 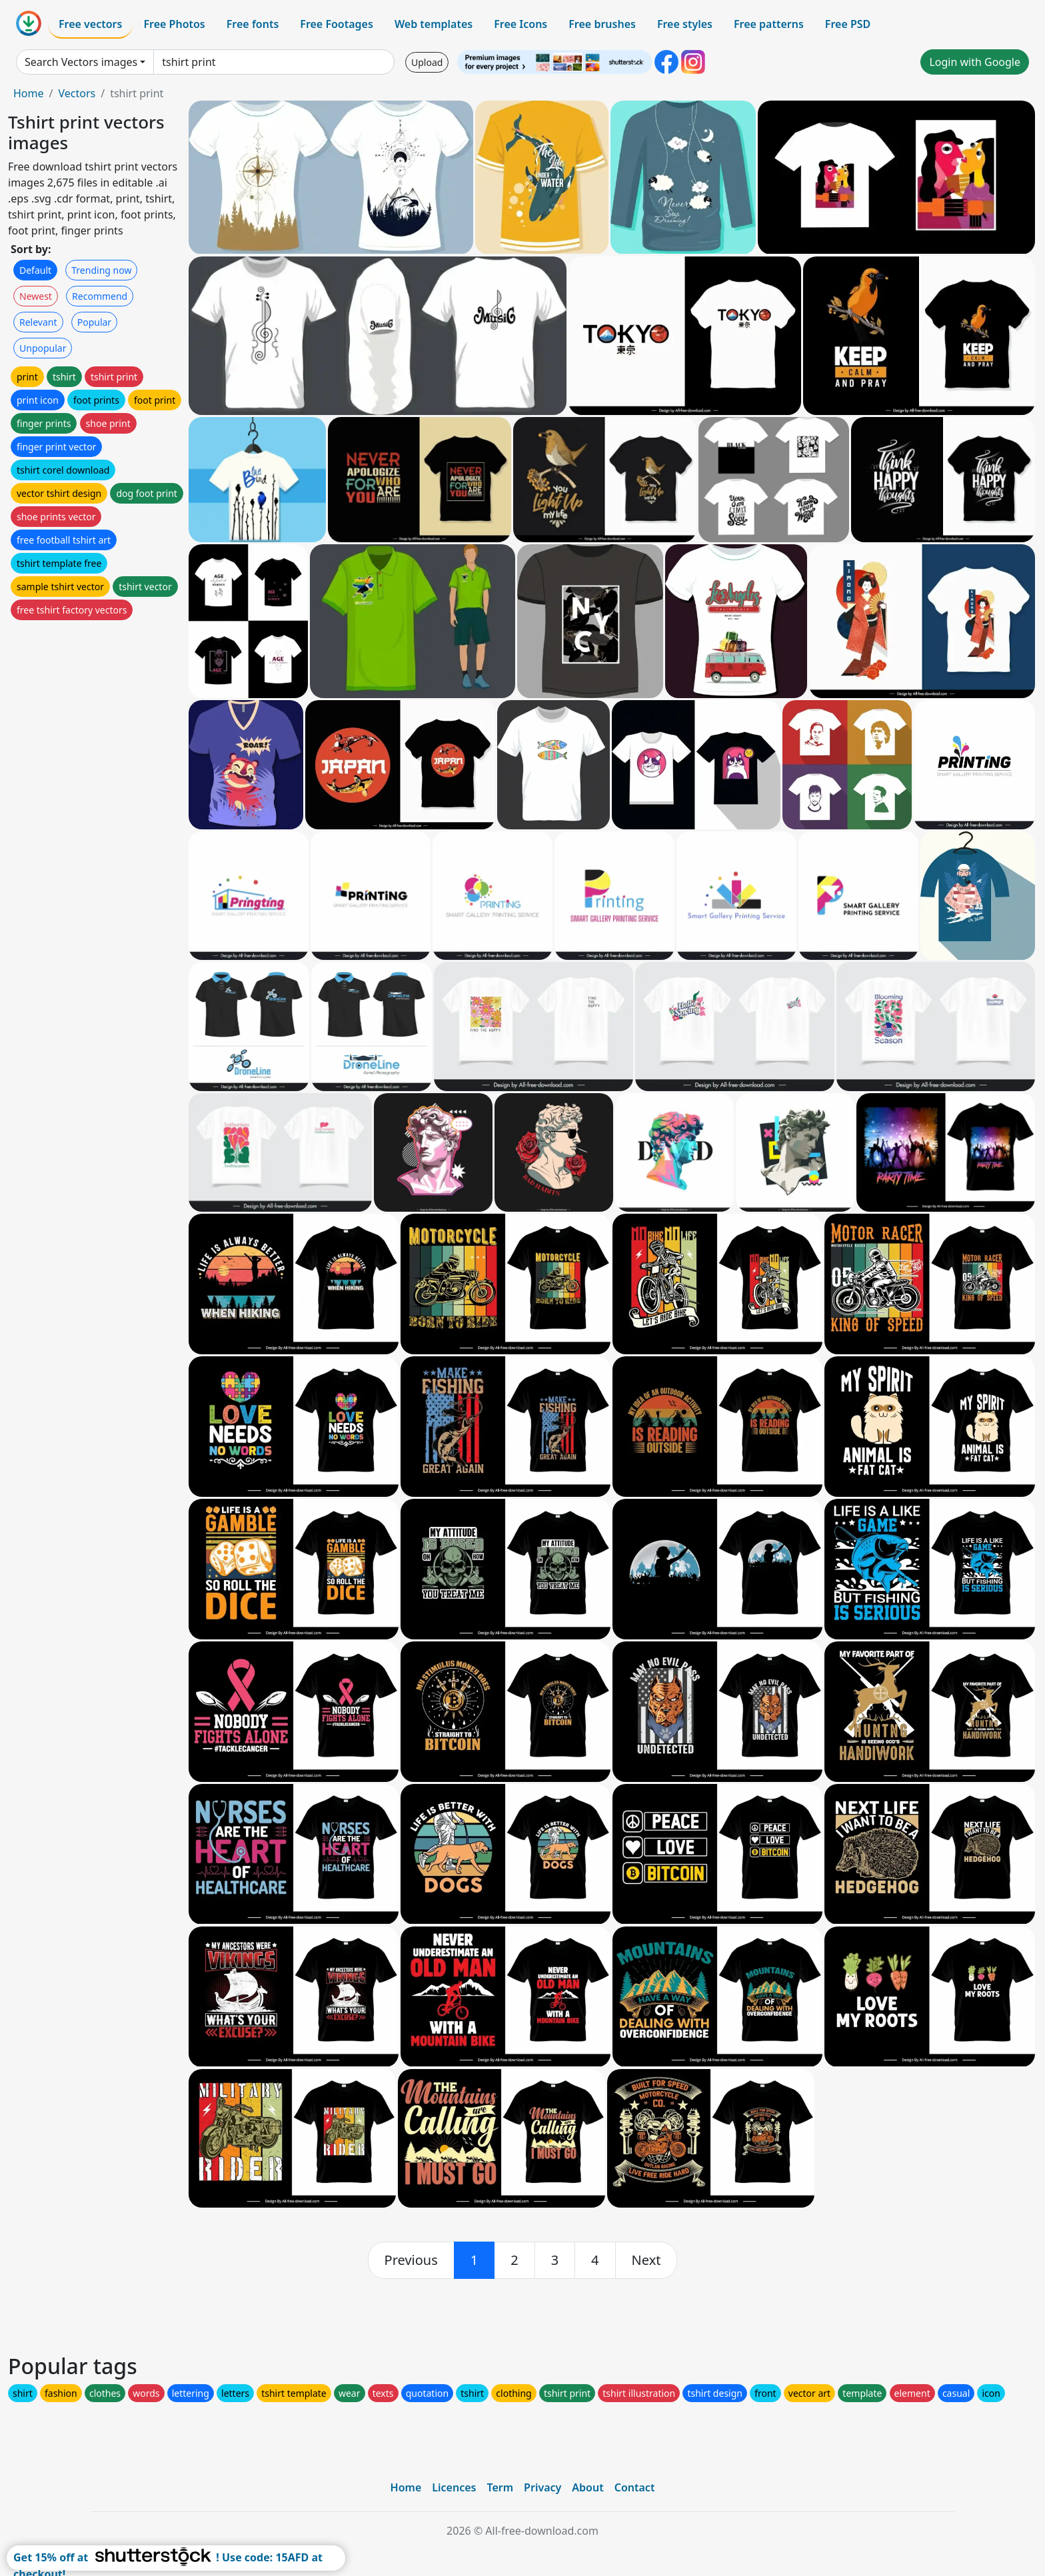 I want to click on Recommend, so click(x=99, y=296).